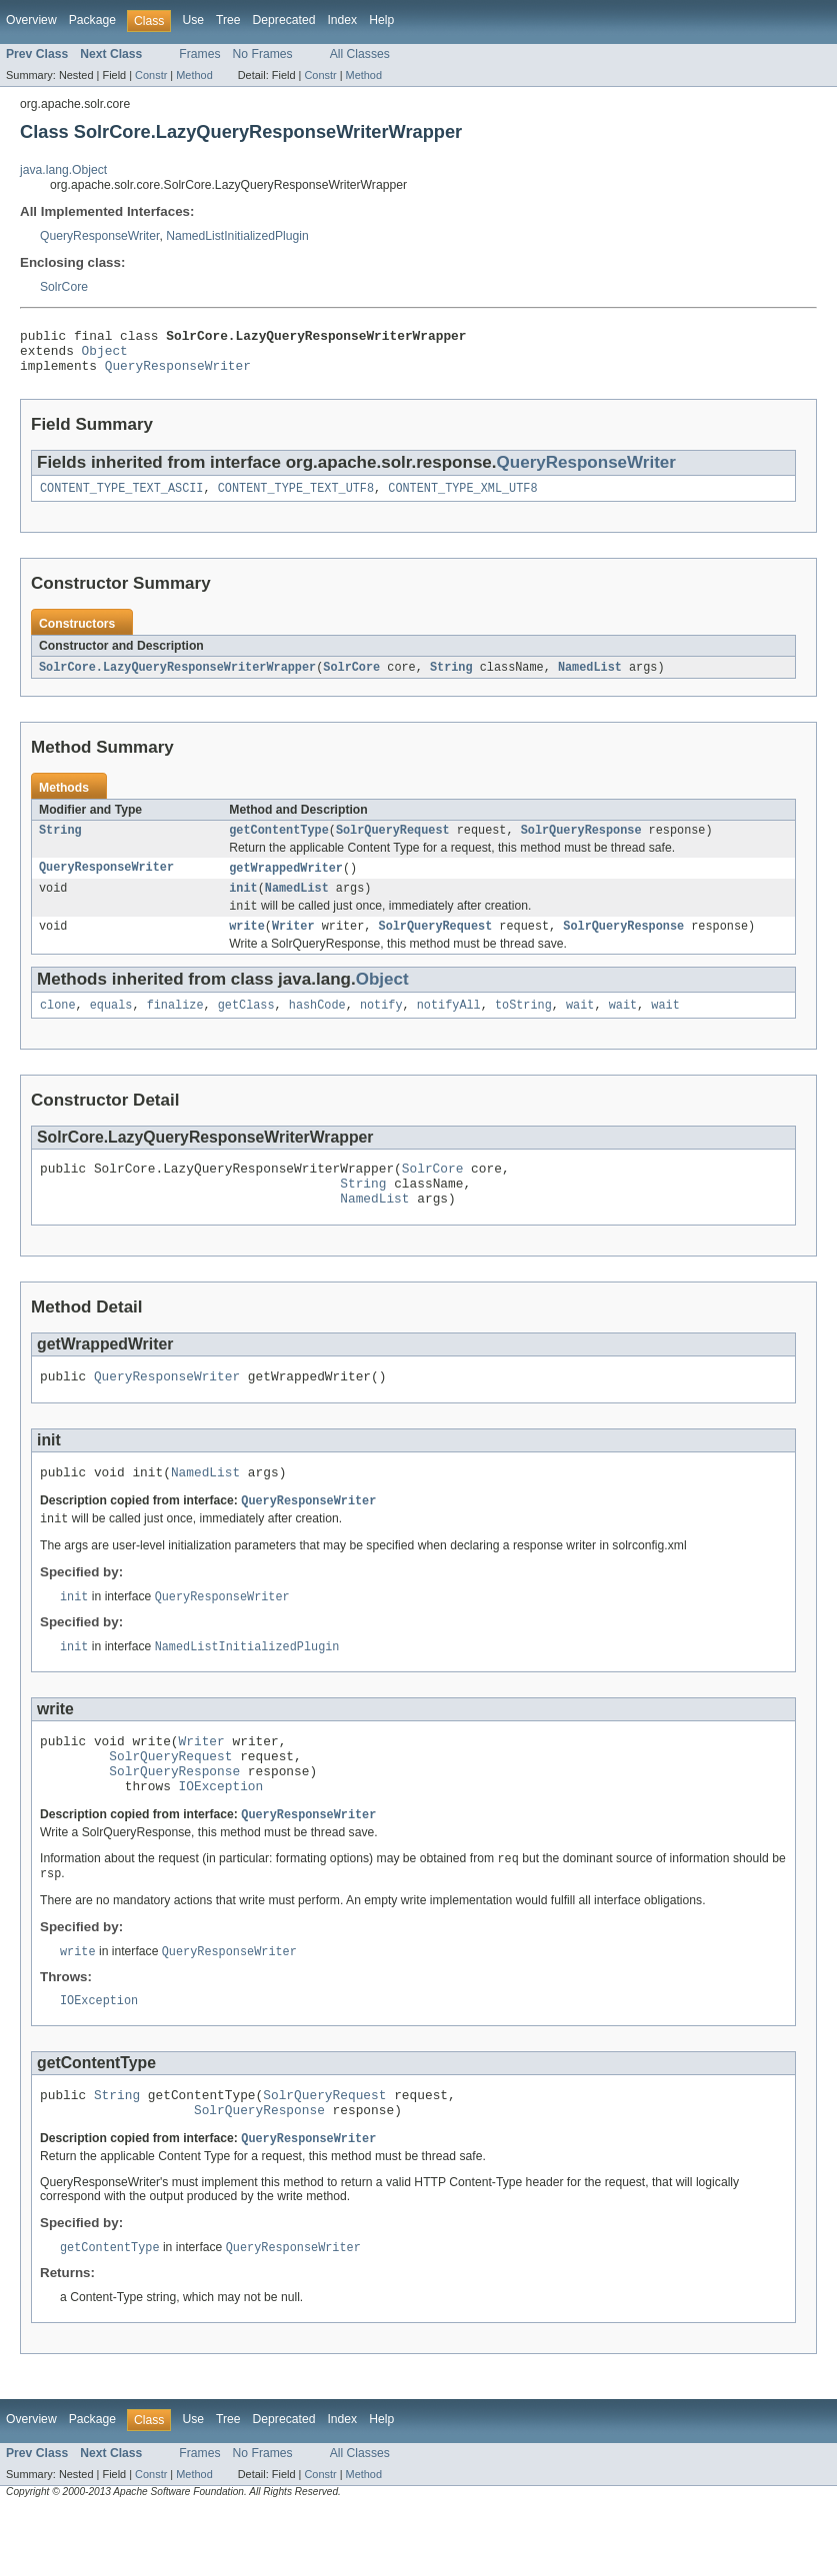  I want to click on Writer, so click(293, 946).